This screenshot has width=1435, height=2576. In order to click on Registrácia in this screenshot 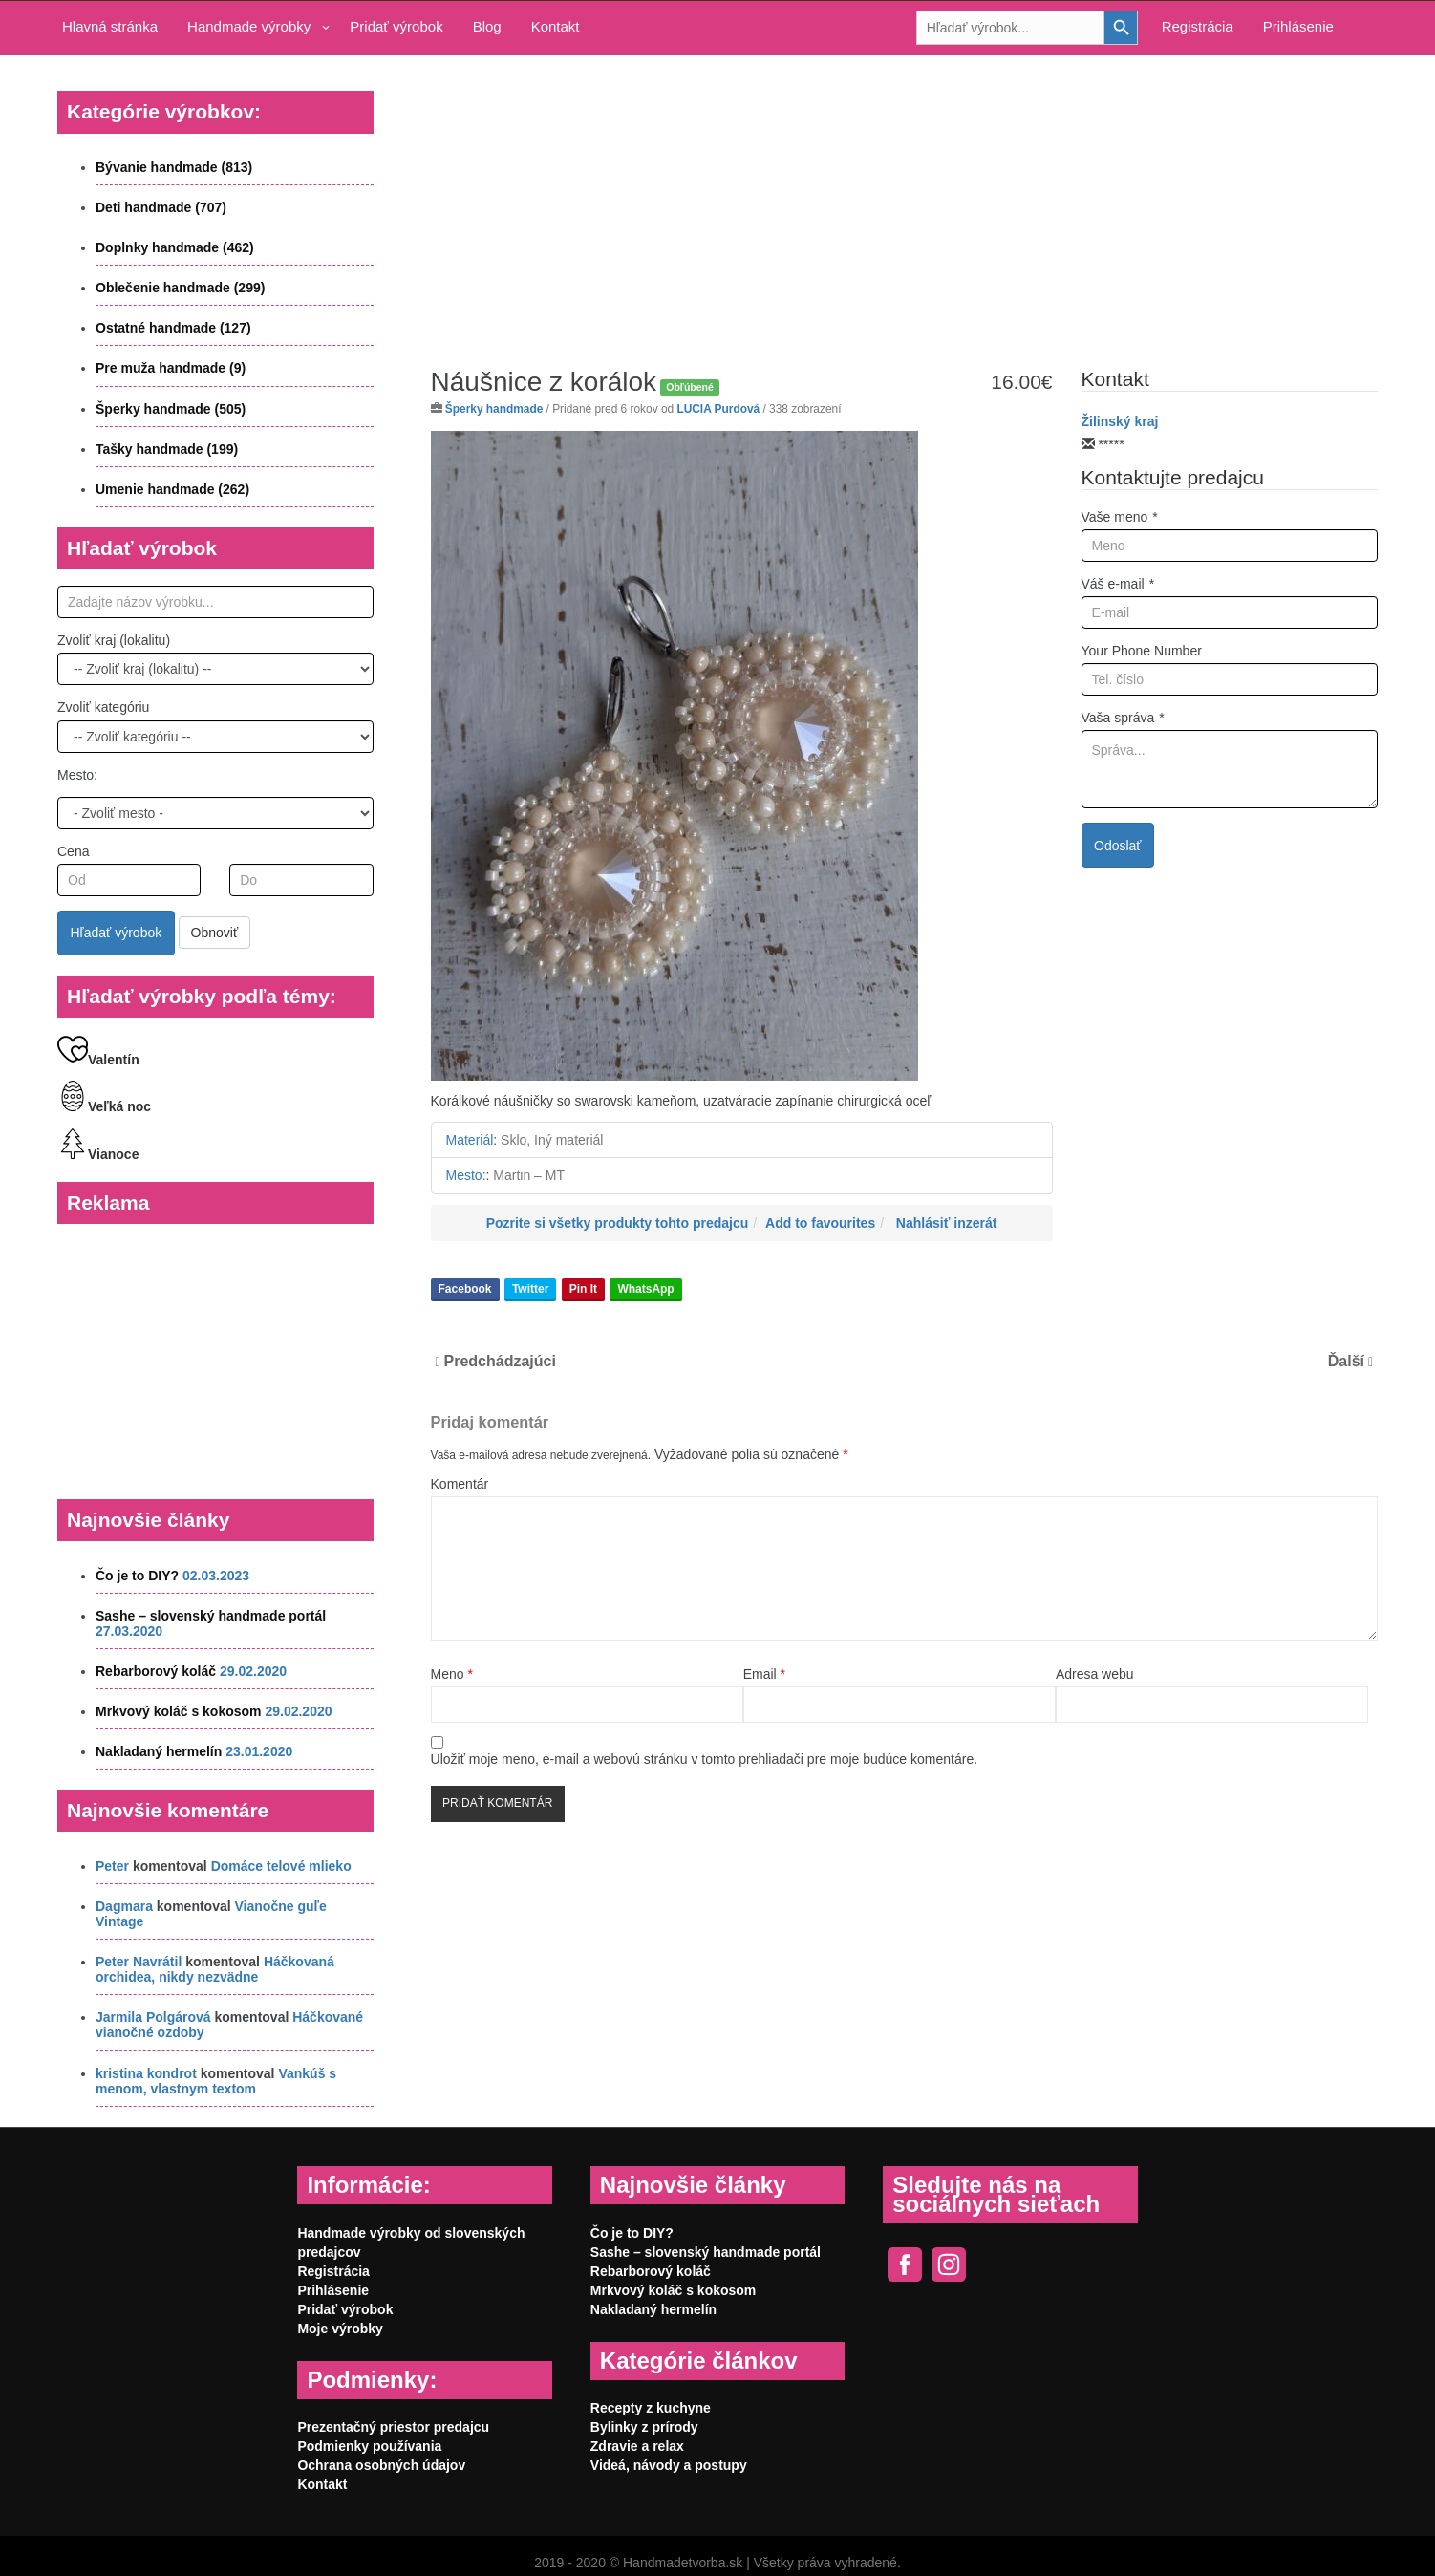, I will do `click(1197, 26)`.